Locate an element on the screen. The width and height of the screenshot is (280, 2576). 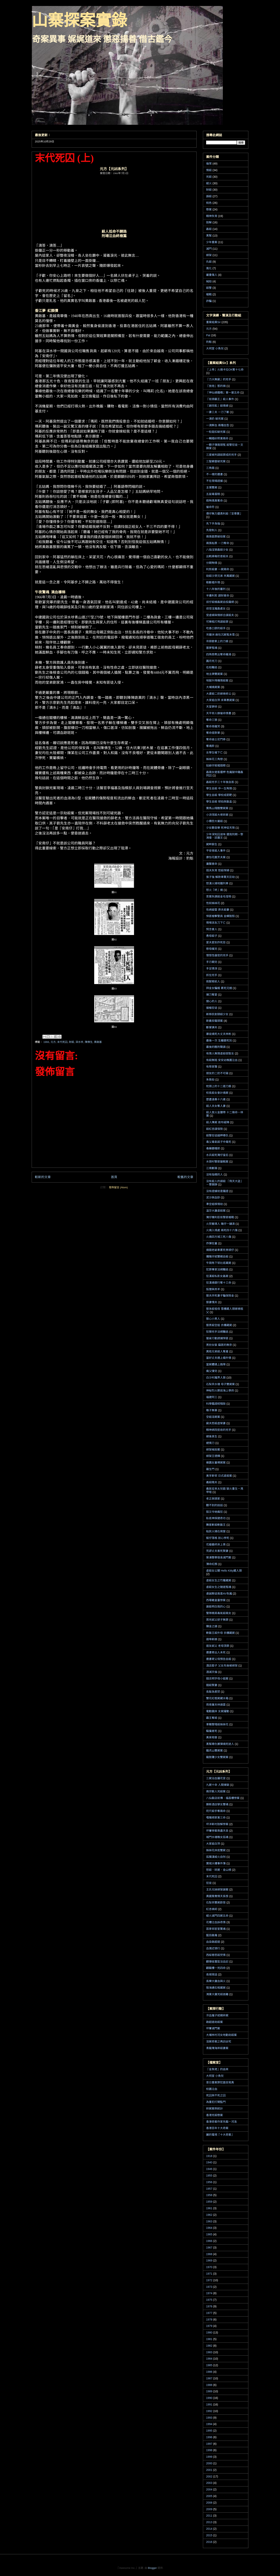
殺警狂徒越柙尋仇 is located at coordinates (217, 1135).